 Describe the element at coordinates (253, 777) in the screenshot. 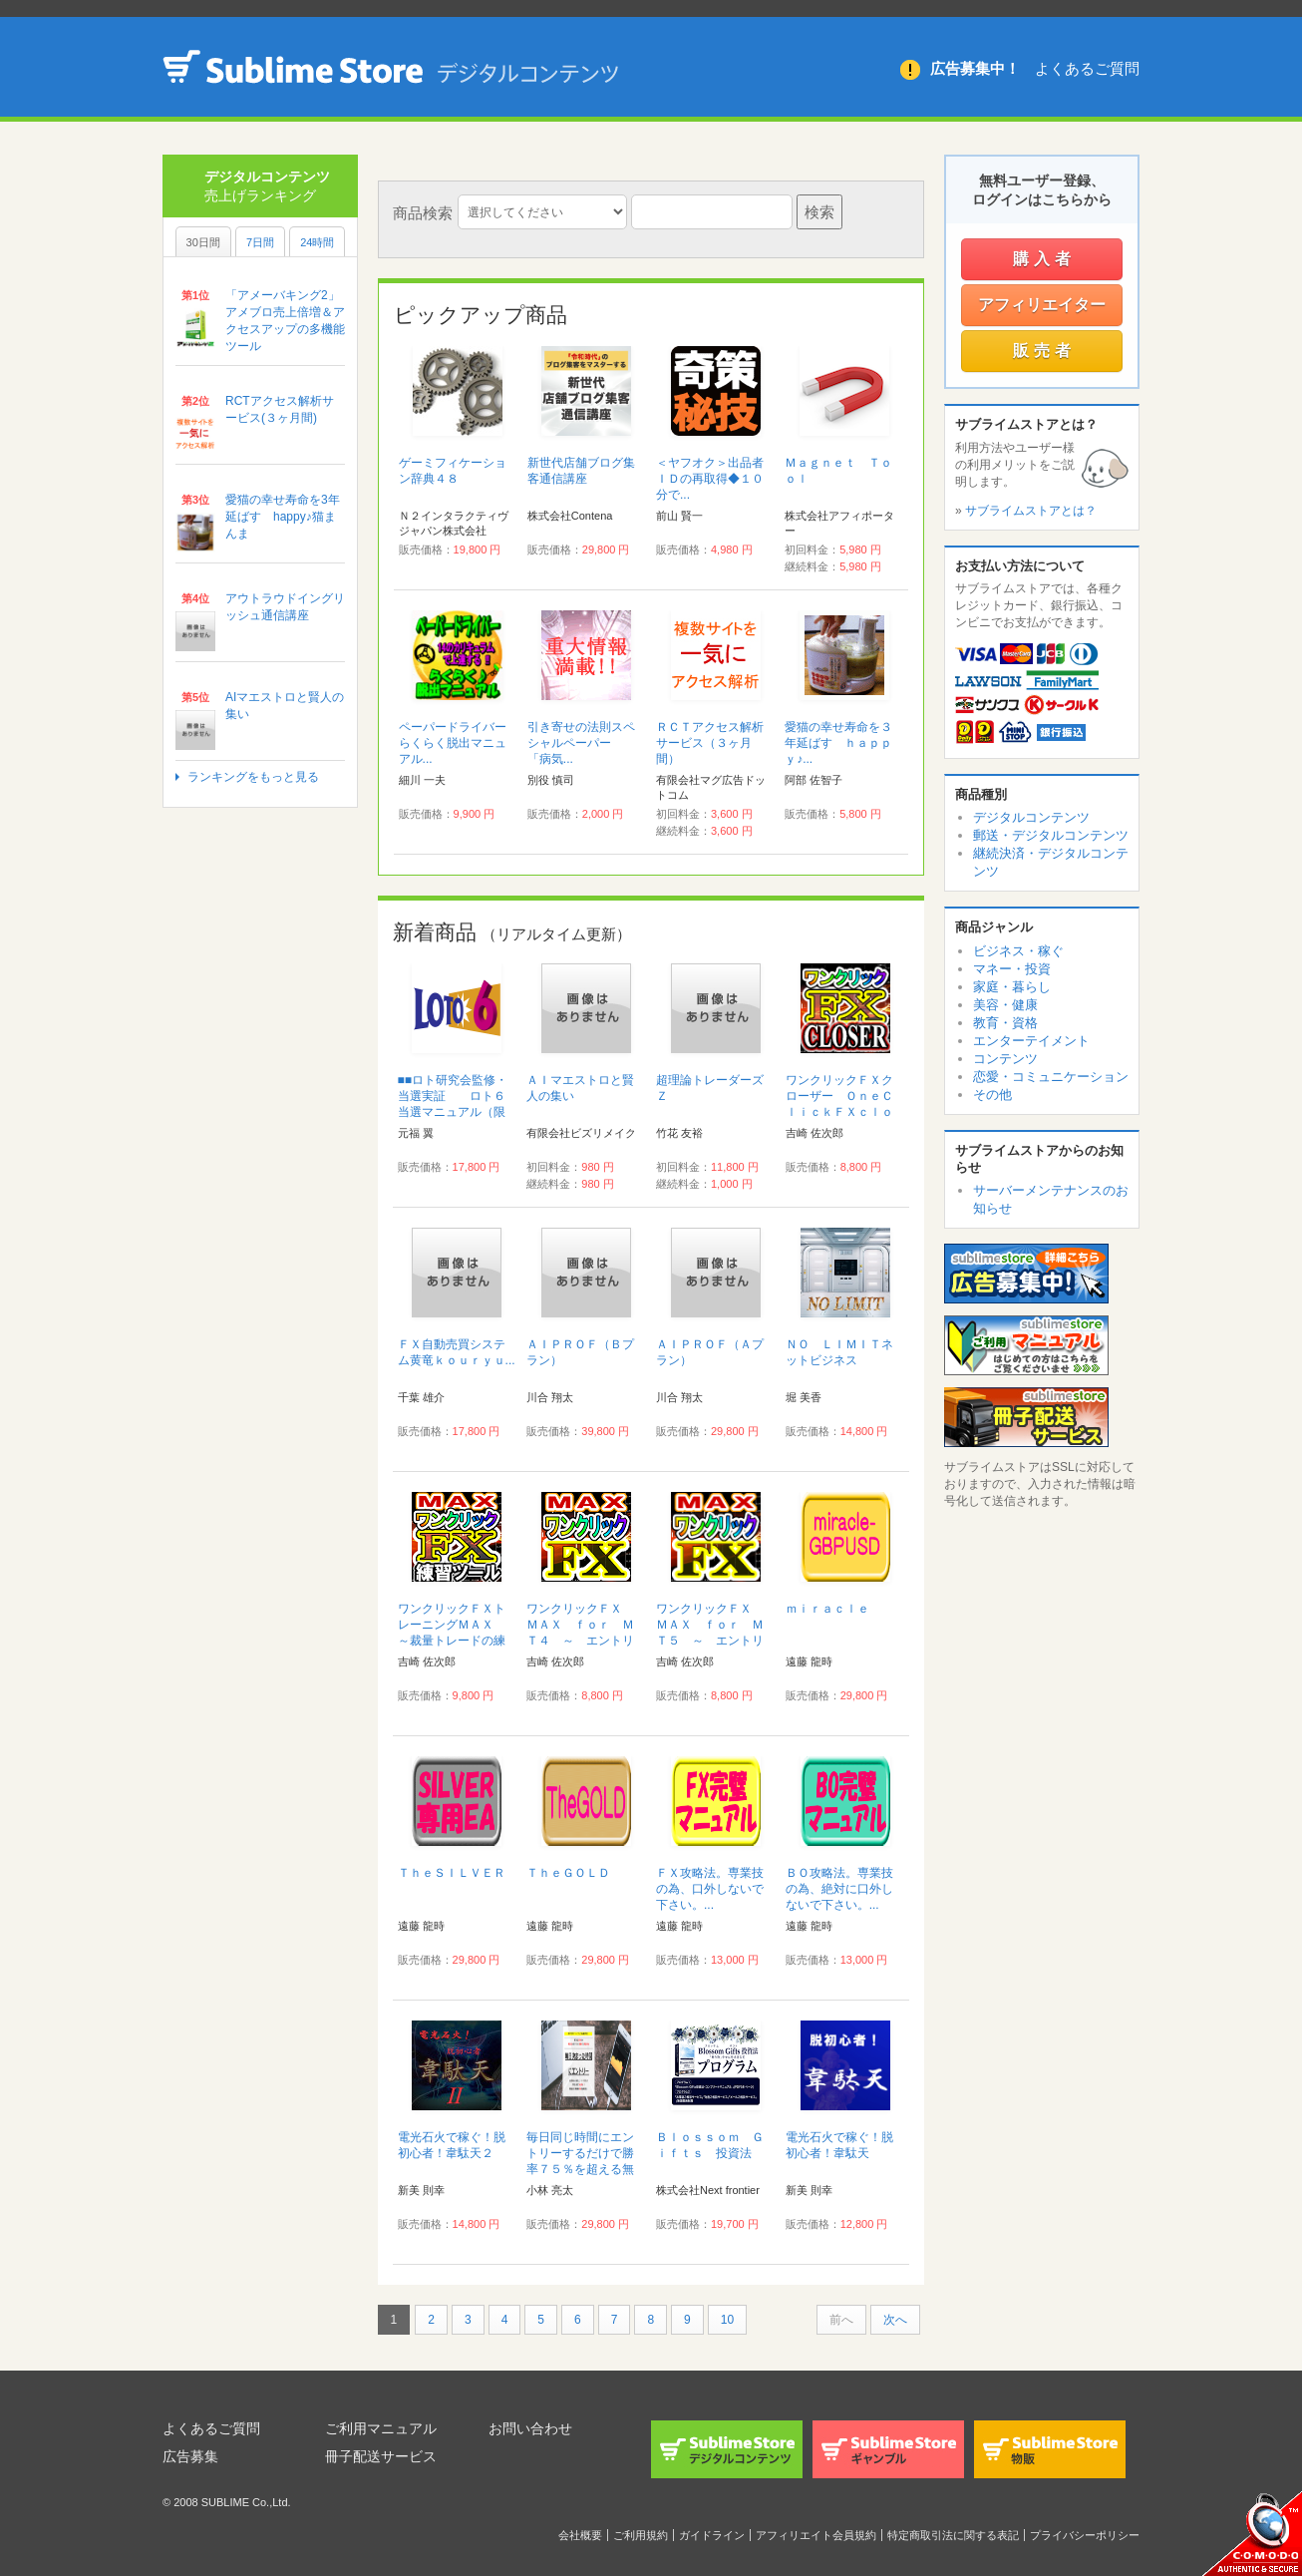

I see `ランキングをもっと見る` at that location.